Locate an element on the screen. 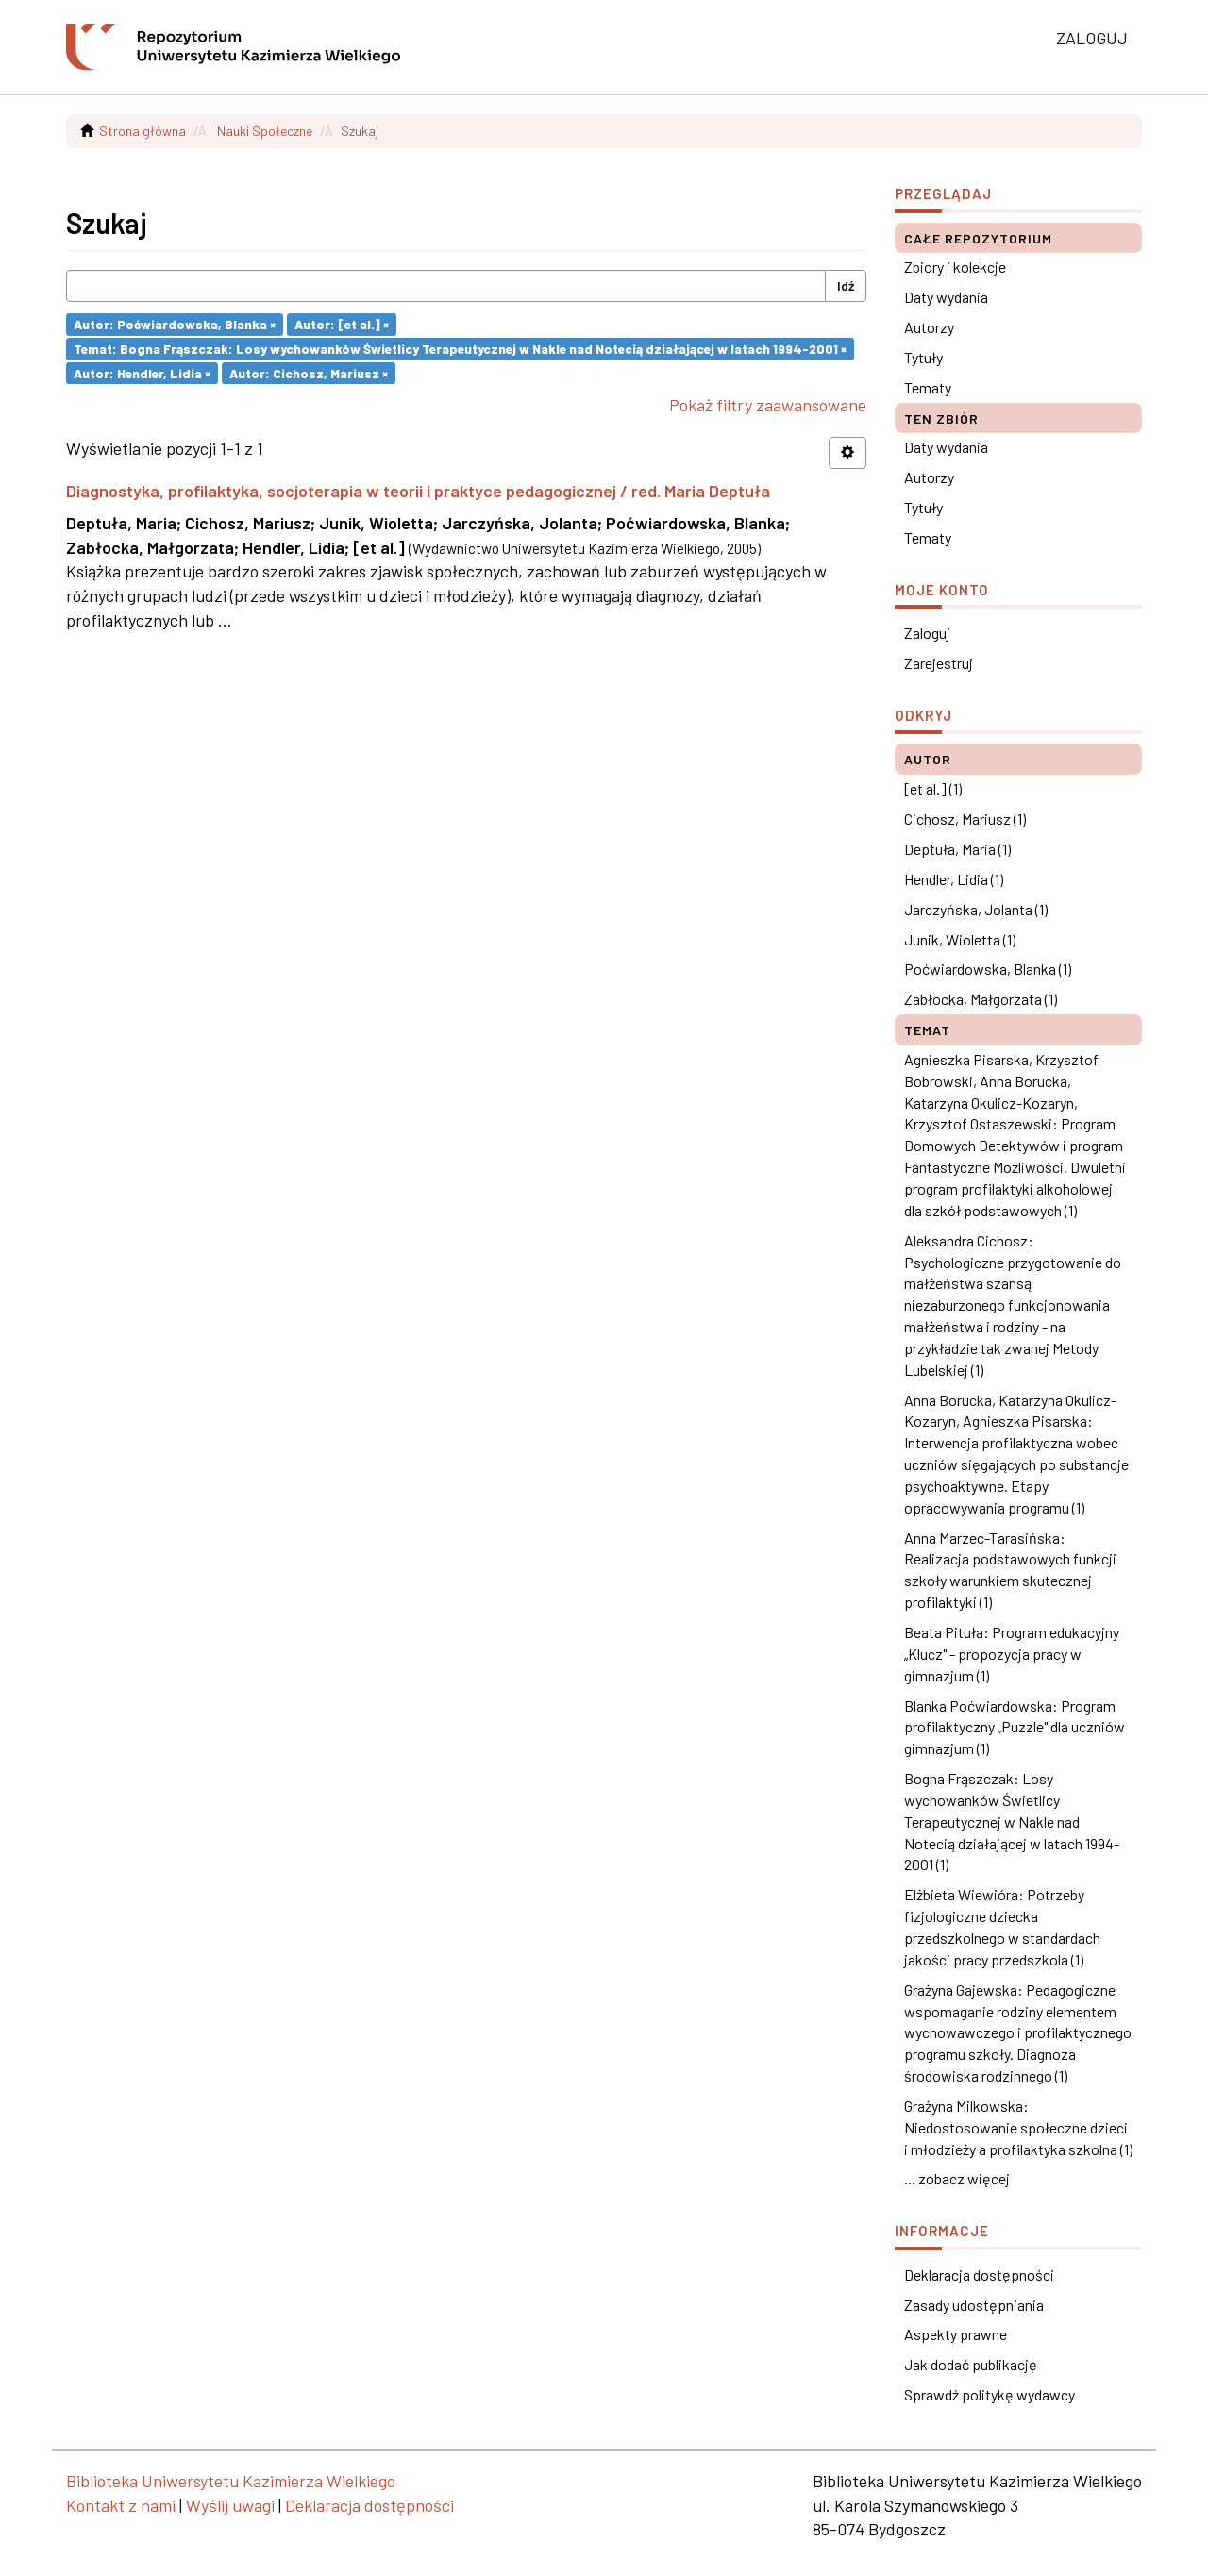 This screenshot has height=2576, width=1208. Strona główna is located at coordinates (142, 131).